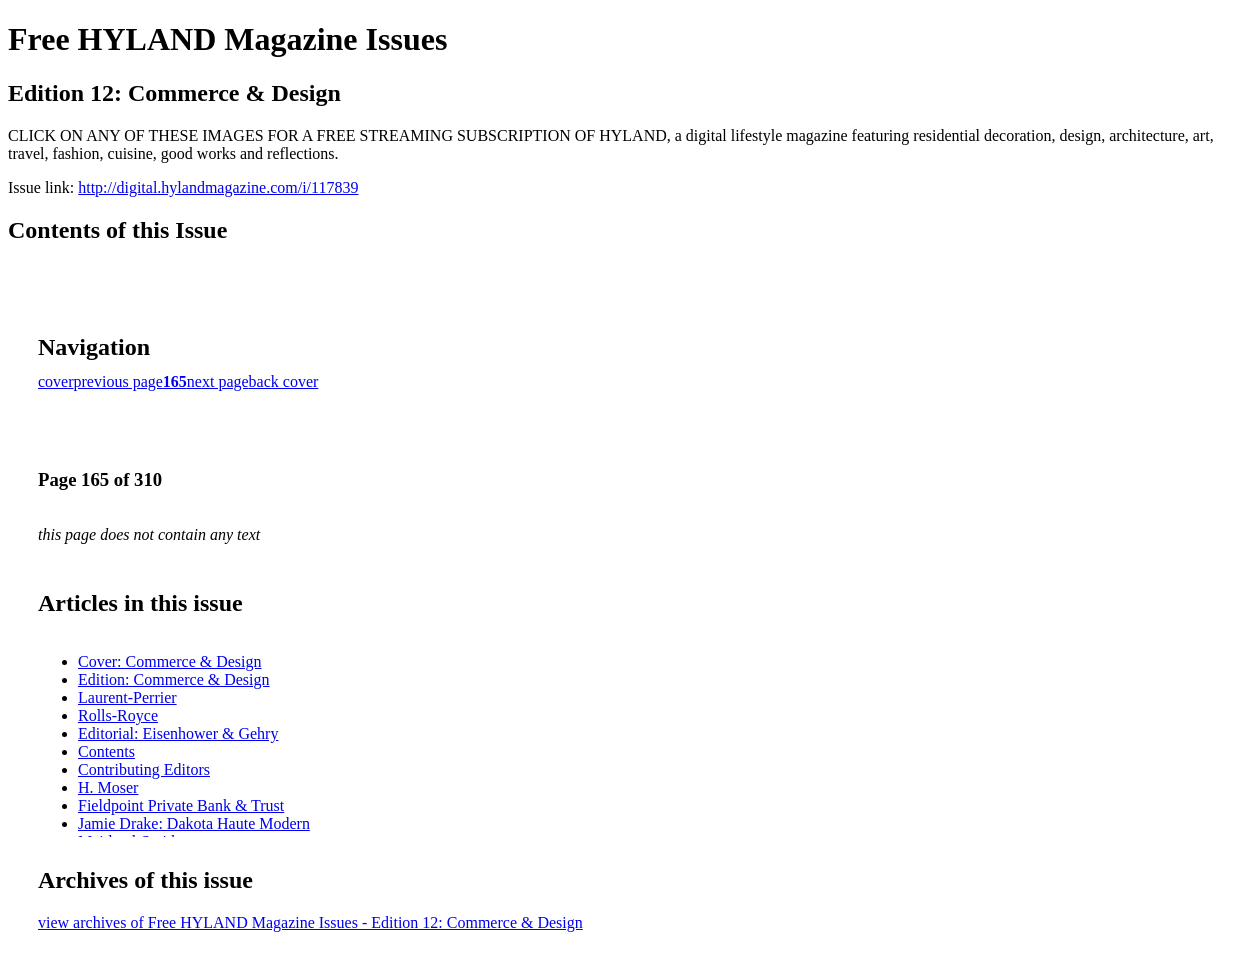  I want to click on Contents, so click(106, 751).